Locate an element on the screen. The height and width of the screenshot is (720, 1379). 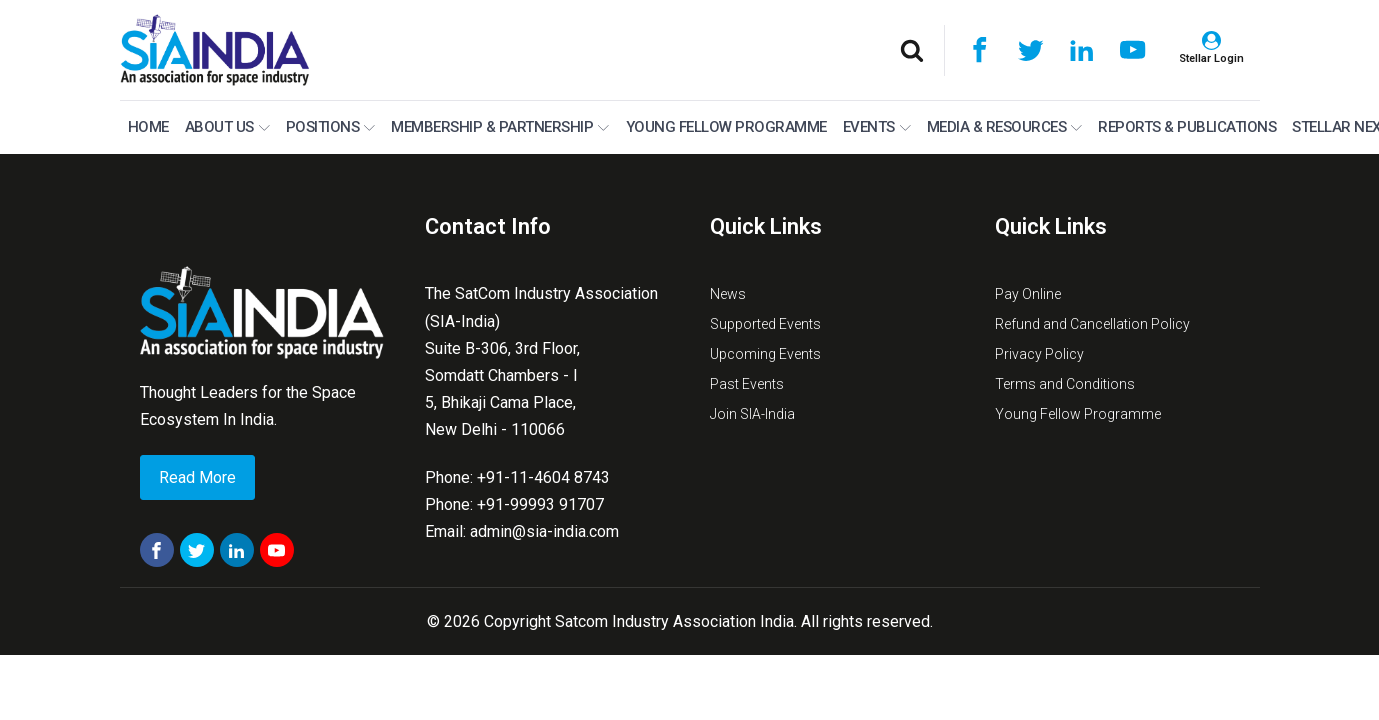
Home is located at coordinates (148, 127).